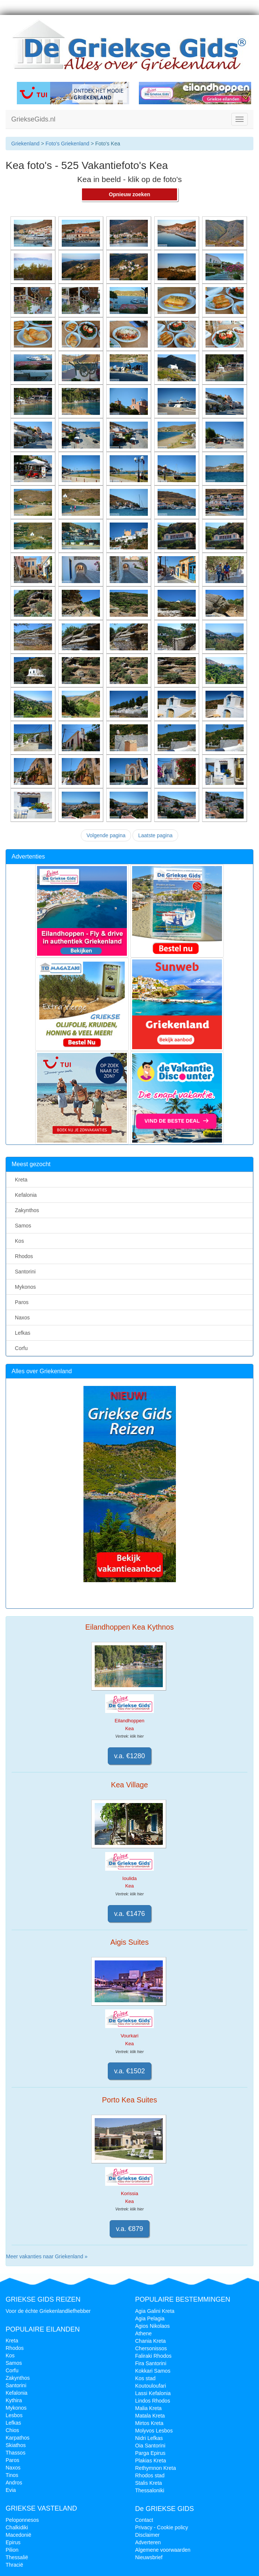  I want to click on v.a. €1502, so click(129, 2071).